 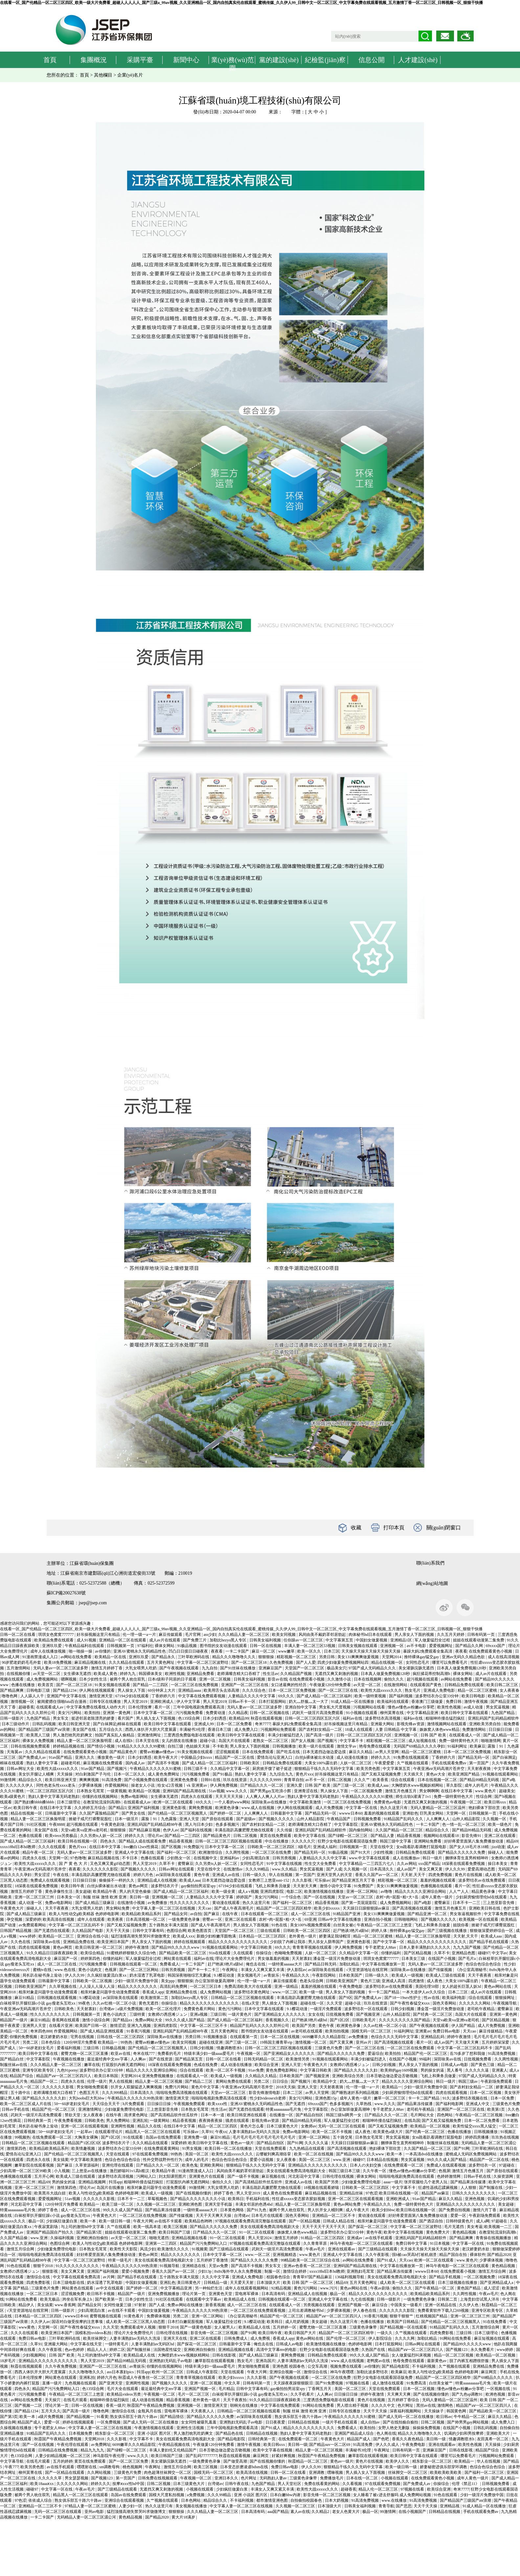 I want to click on 日韩精品一级, so click(x=216, y=2282).